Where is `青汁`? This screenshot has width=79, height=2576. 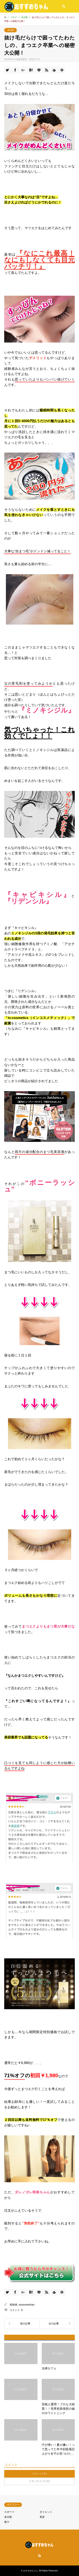 青汁 is located at coordinates (6, 2522).